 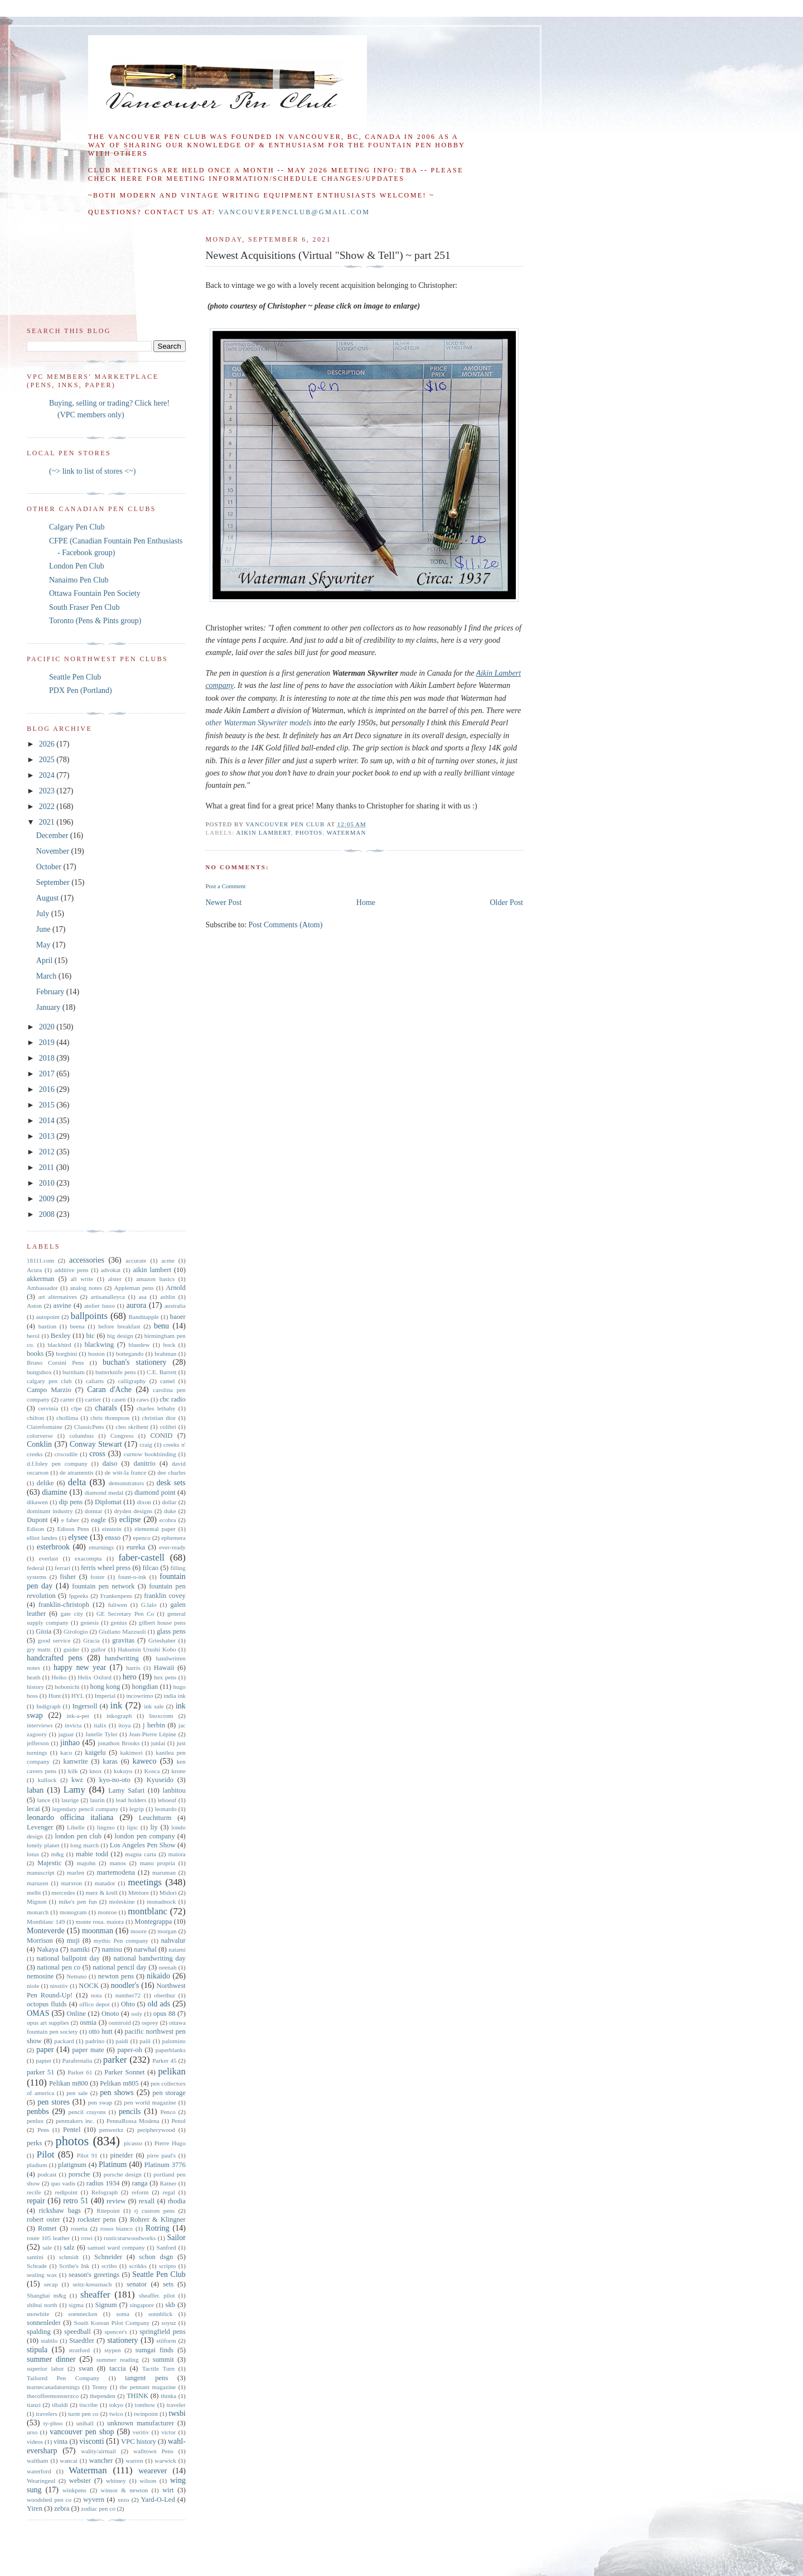 I want to click on franklin-christoph, so click(x=63, y=1605).